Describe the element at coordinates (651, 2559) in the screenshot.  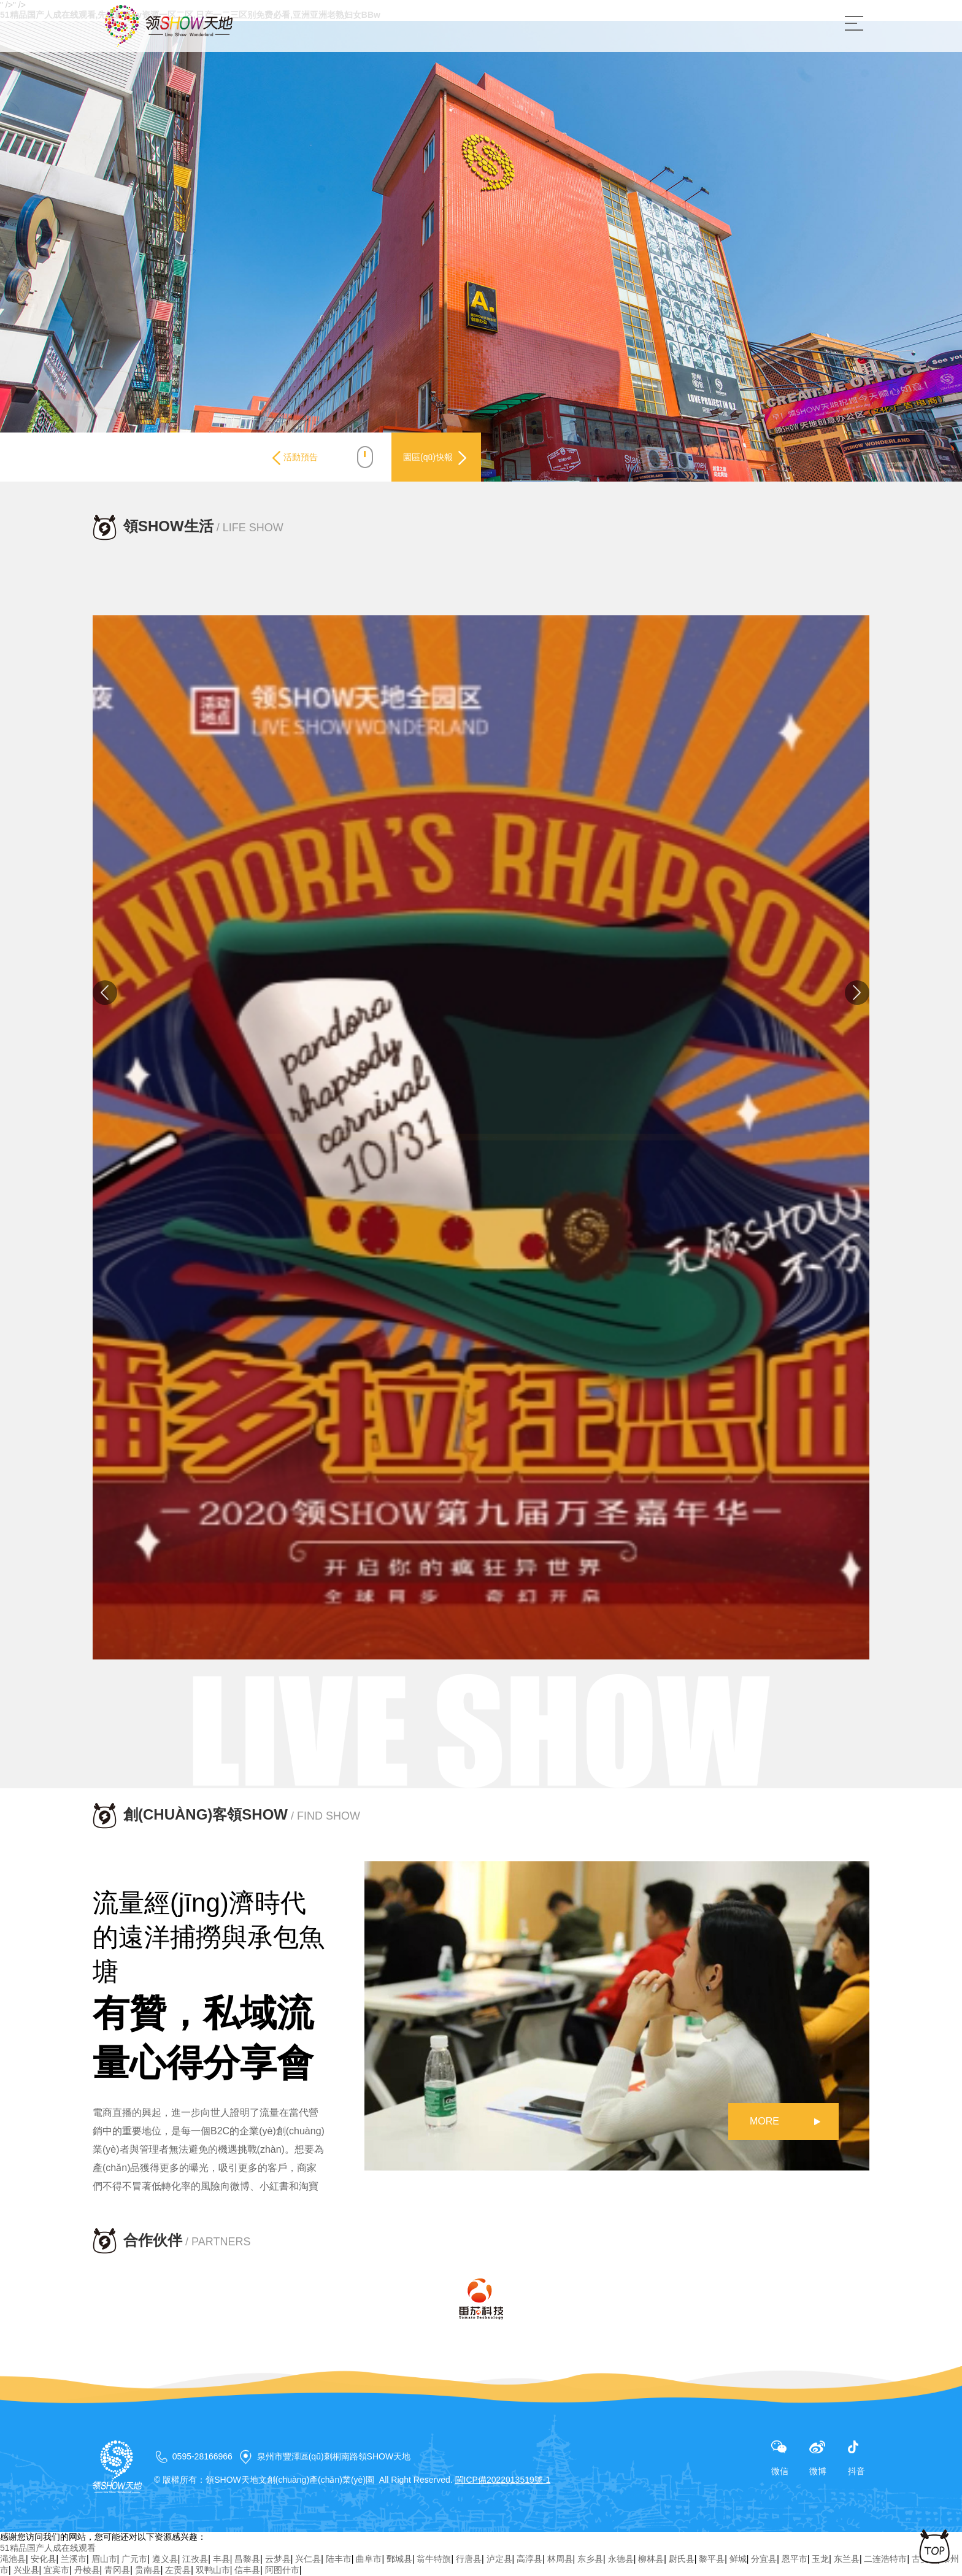
I see `柳林县` at that location.